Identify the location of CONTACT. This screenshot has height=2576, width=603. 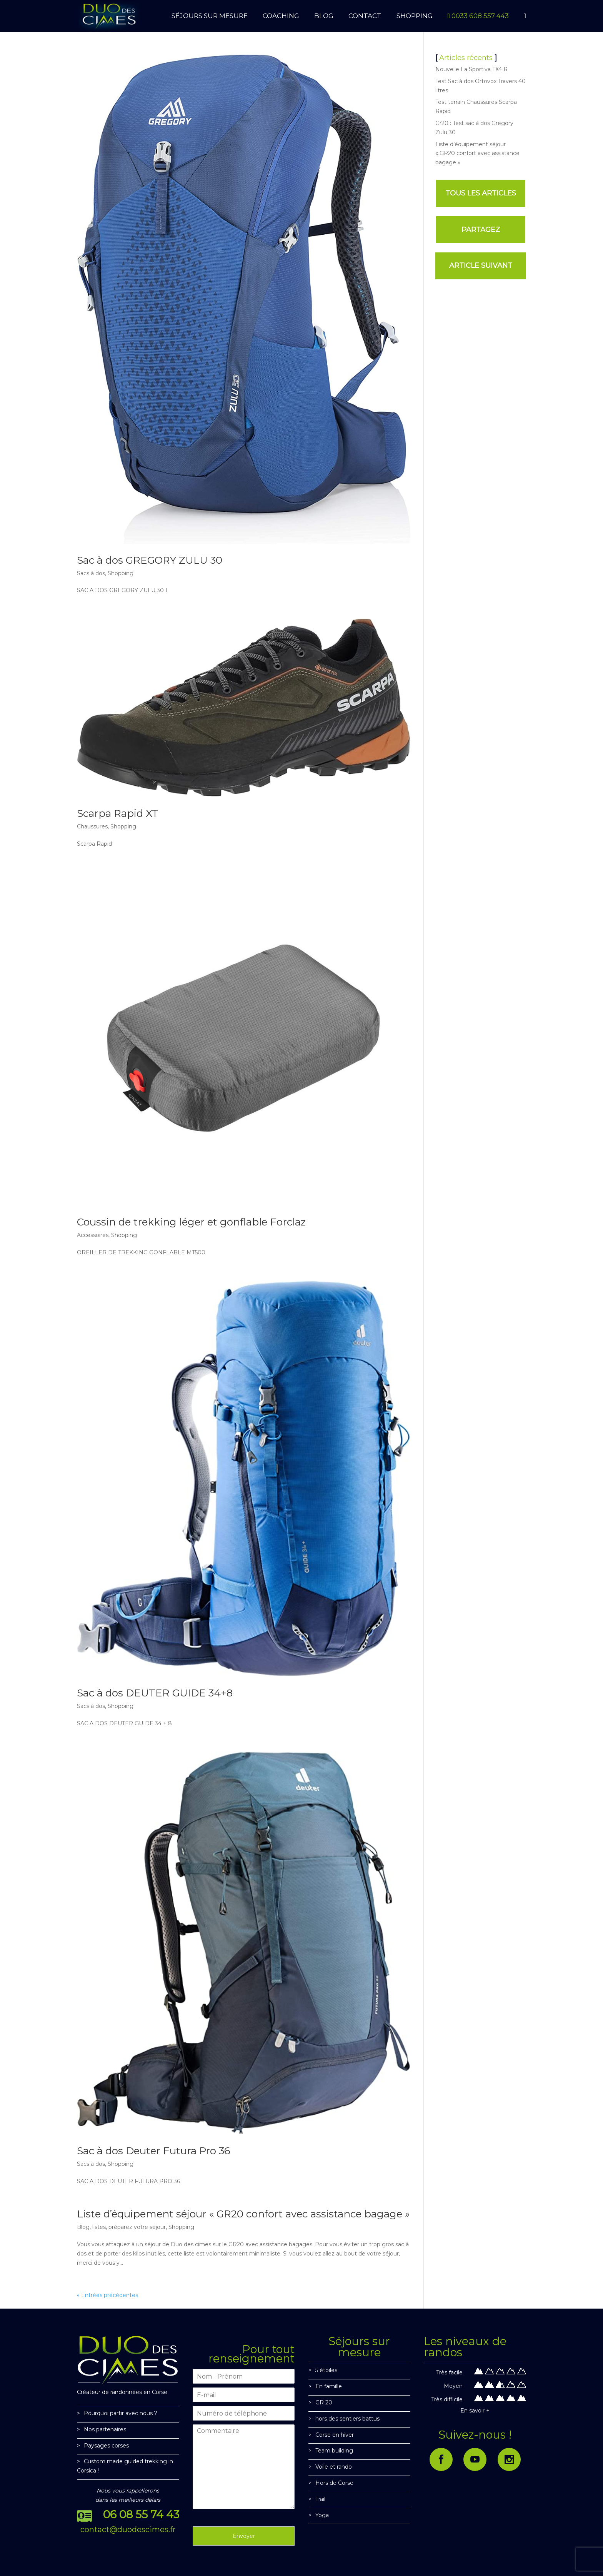
(364, 16).